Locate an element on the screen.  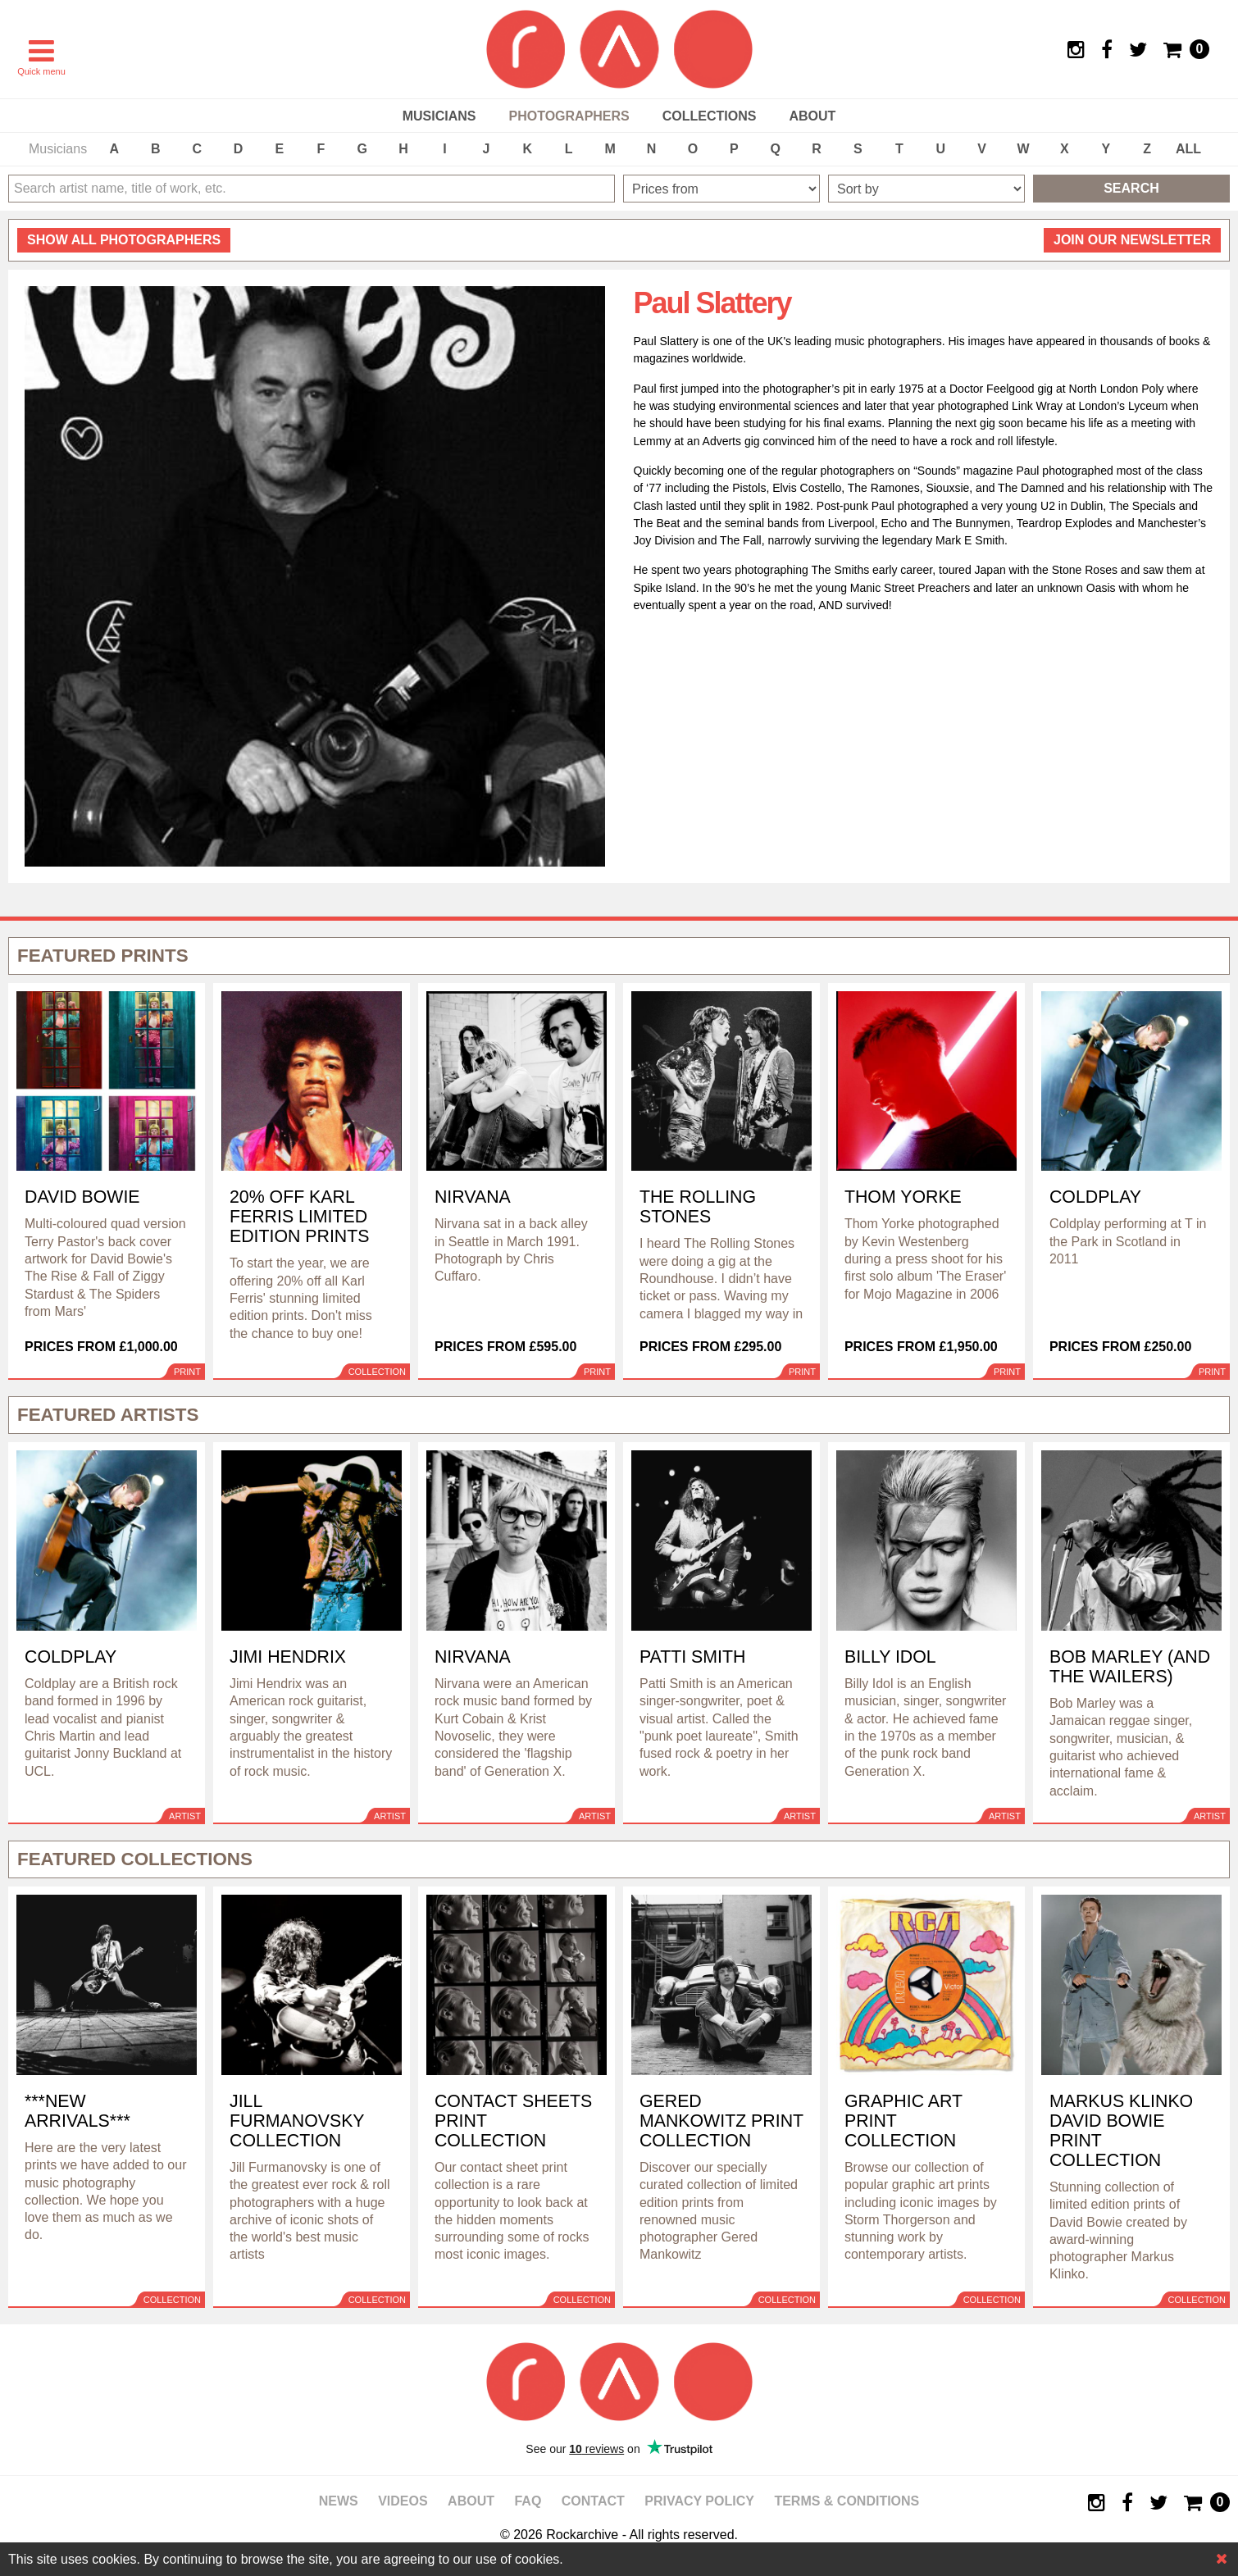
Privacy policy is located at coordinates (699, 2501).